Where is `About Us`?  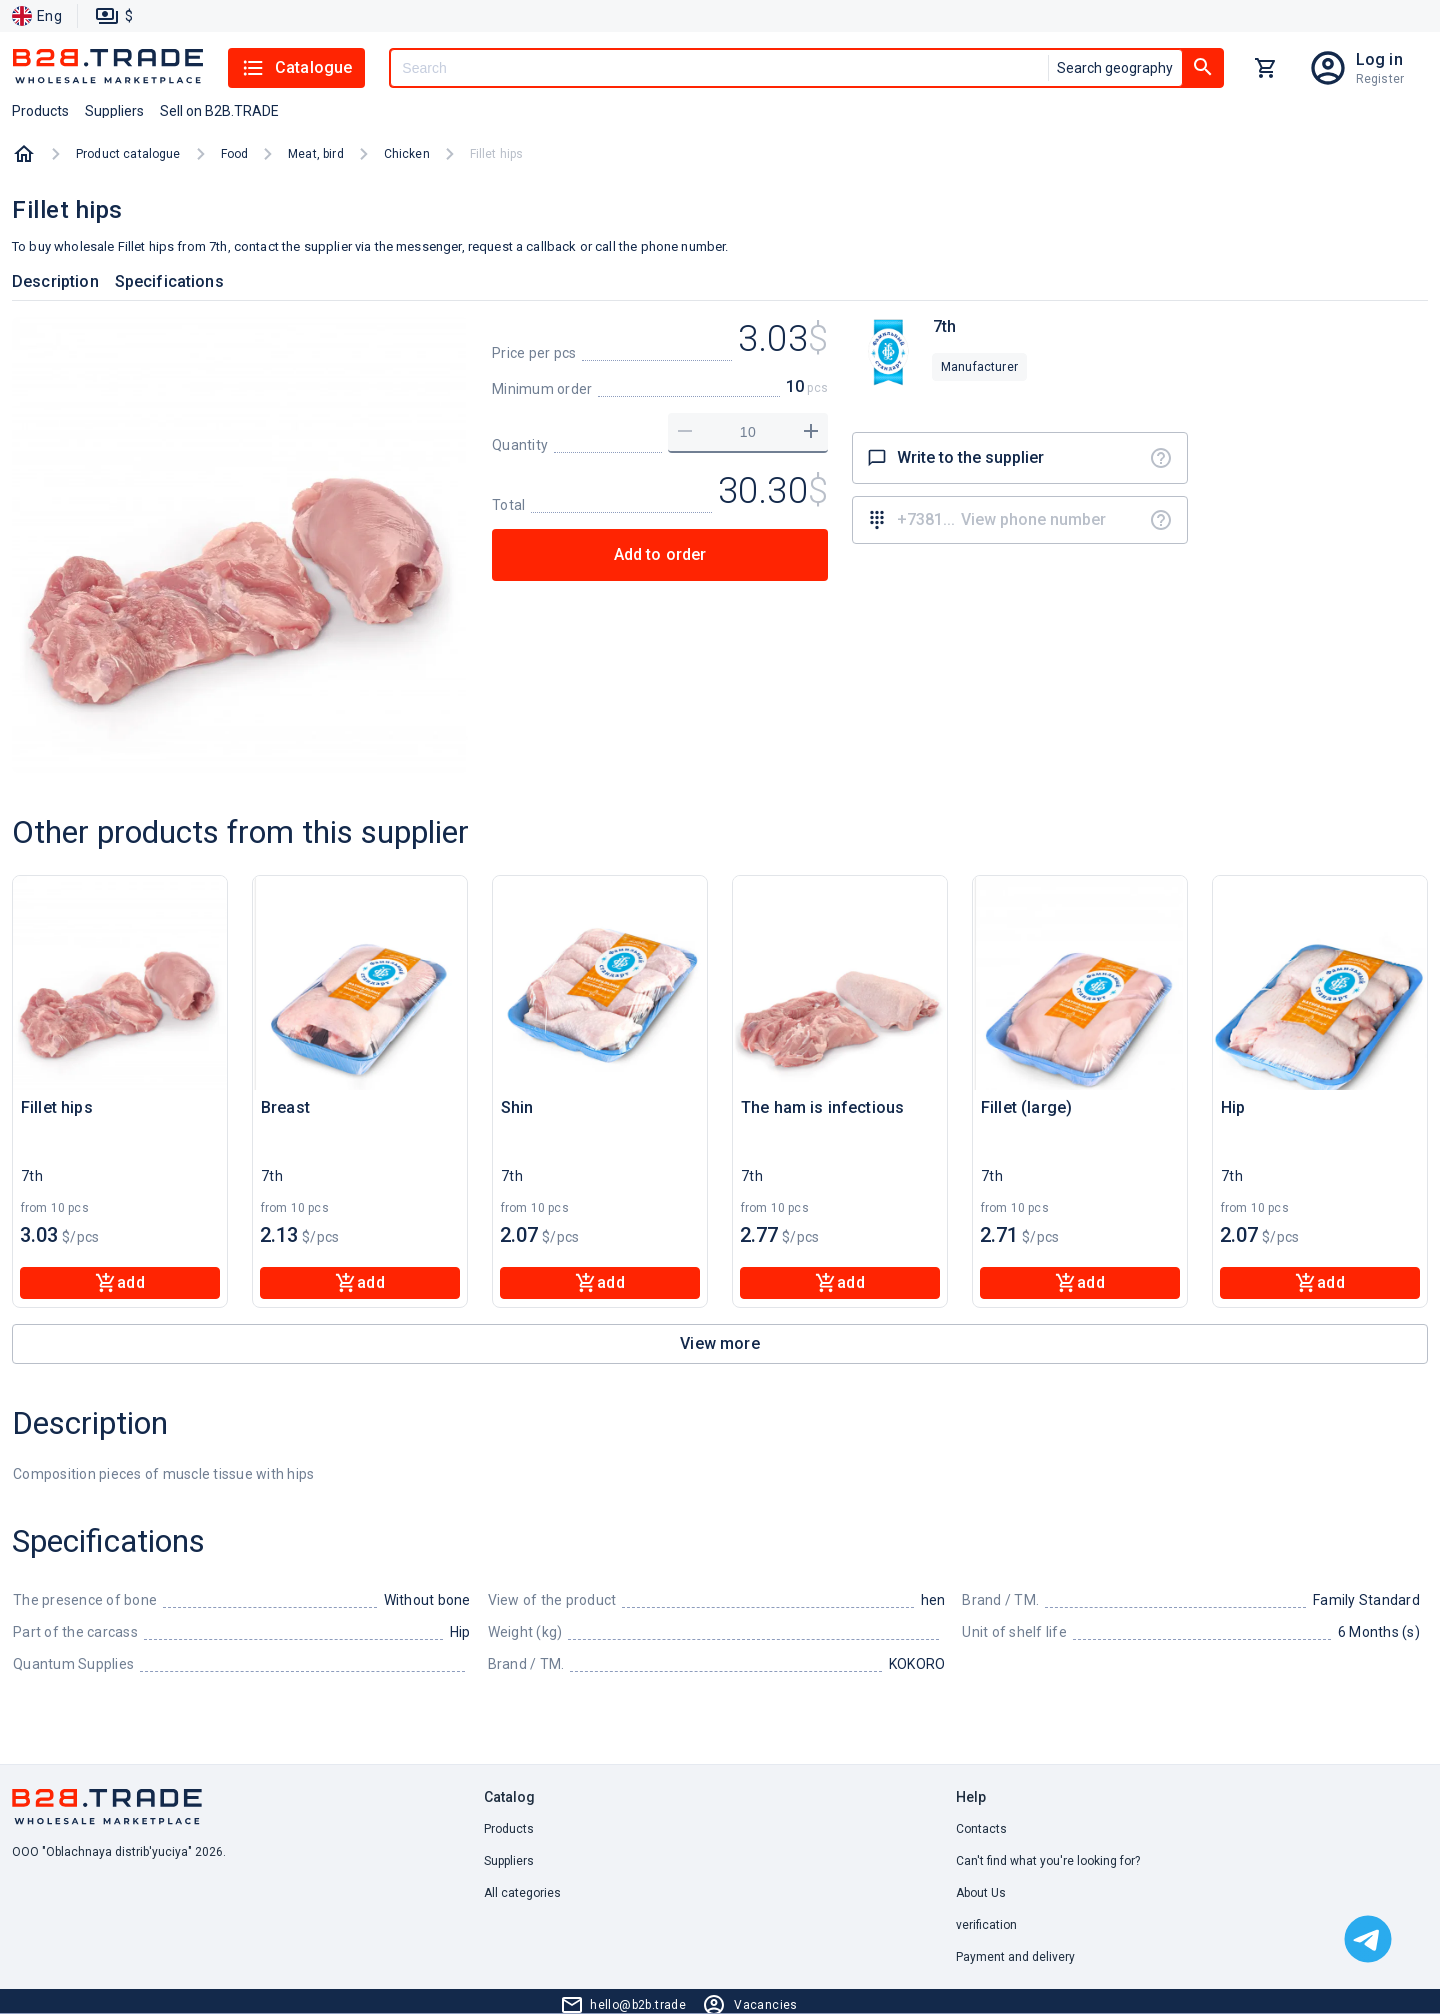
About Us is located at coordinates (981, 1893).